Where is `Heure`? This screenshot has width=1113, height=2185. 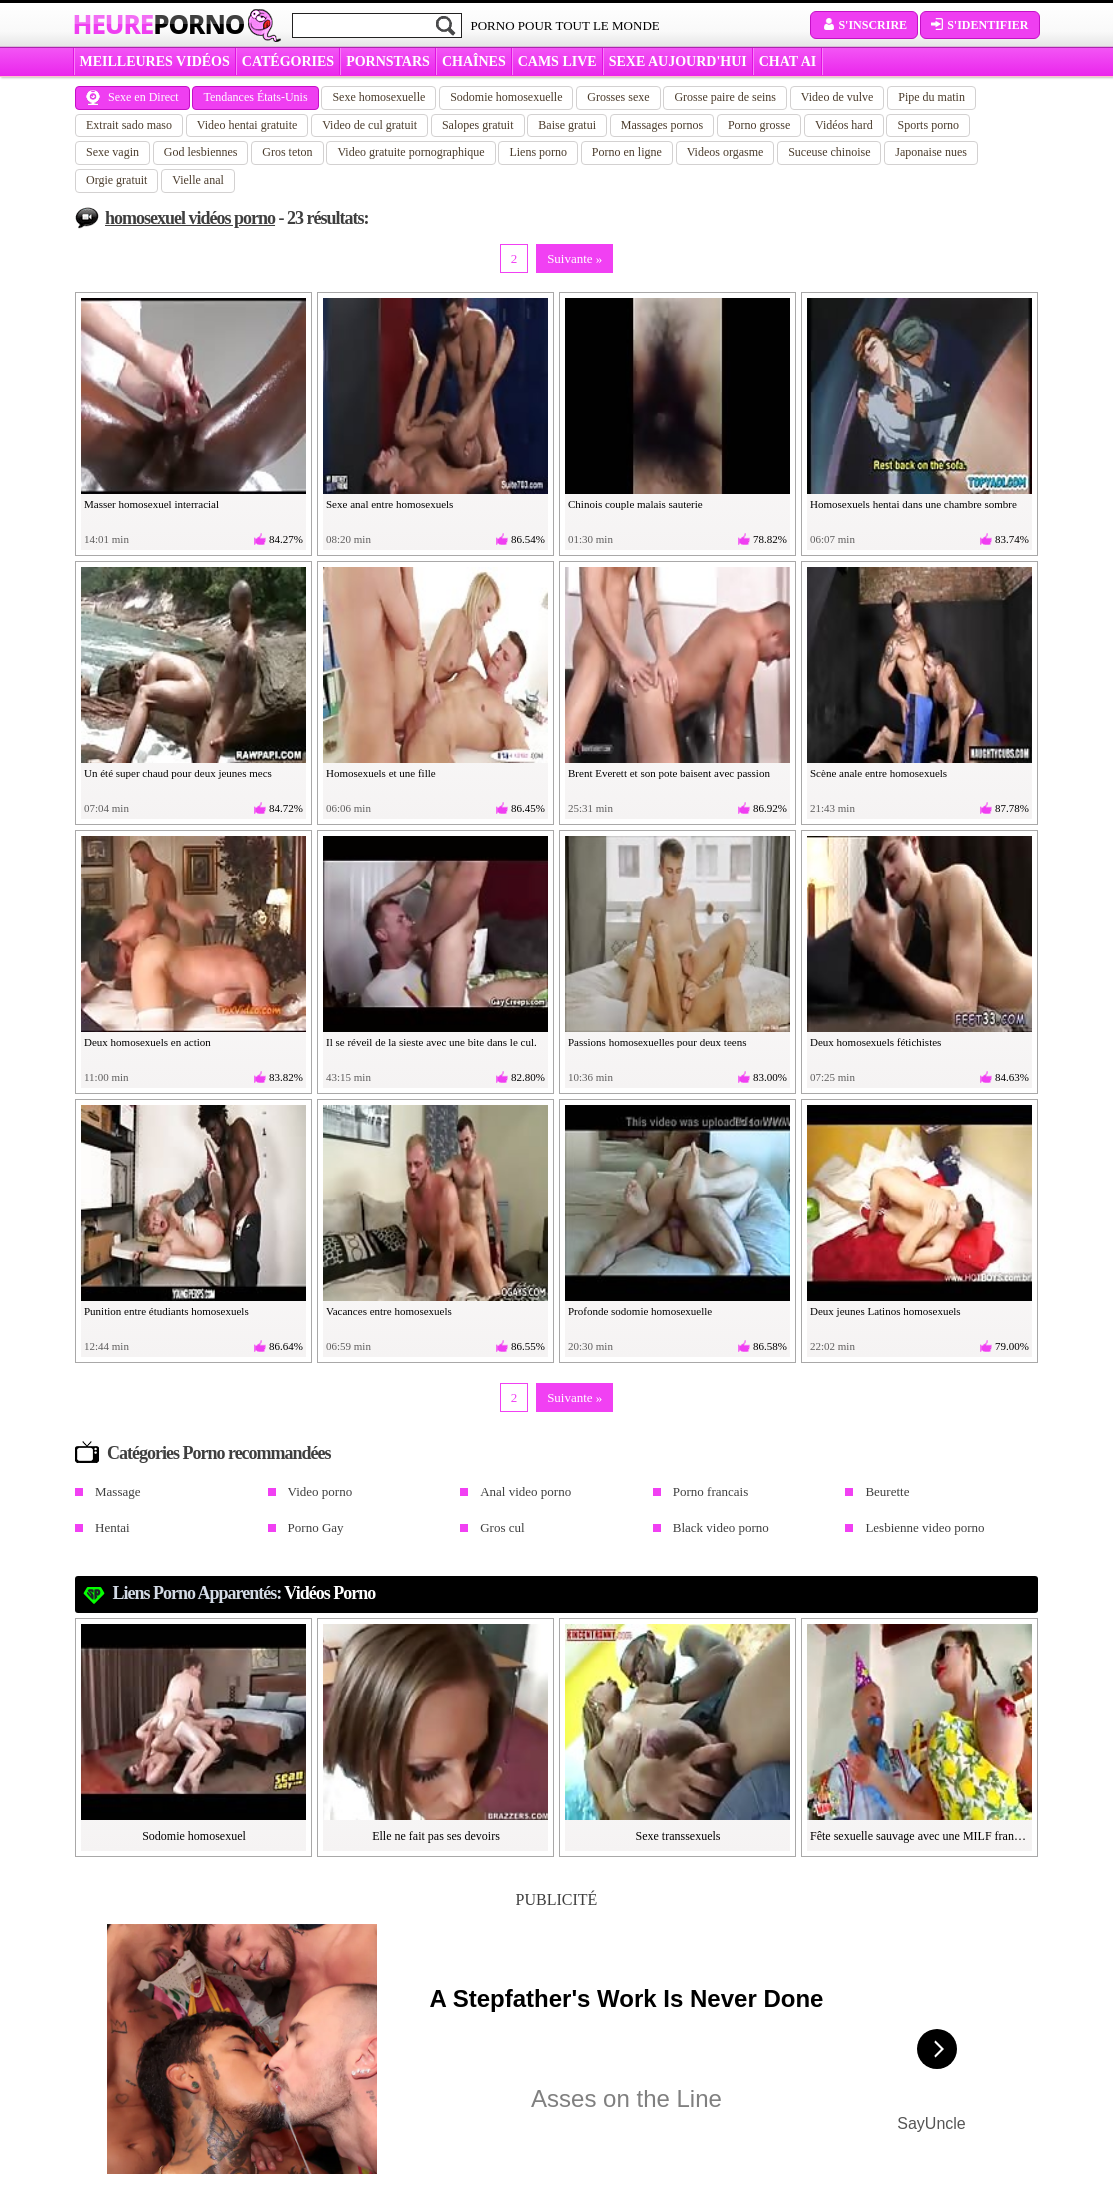 Heure is located at coordinates (159, 24).